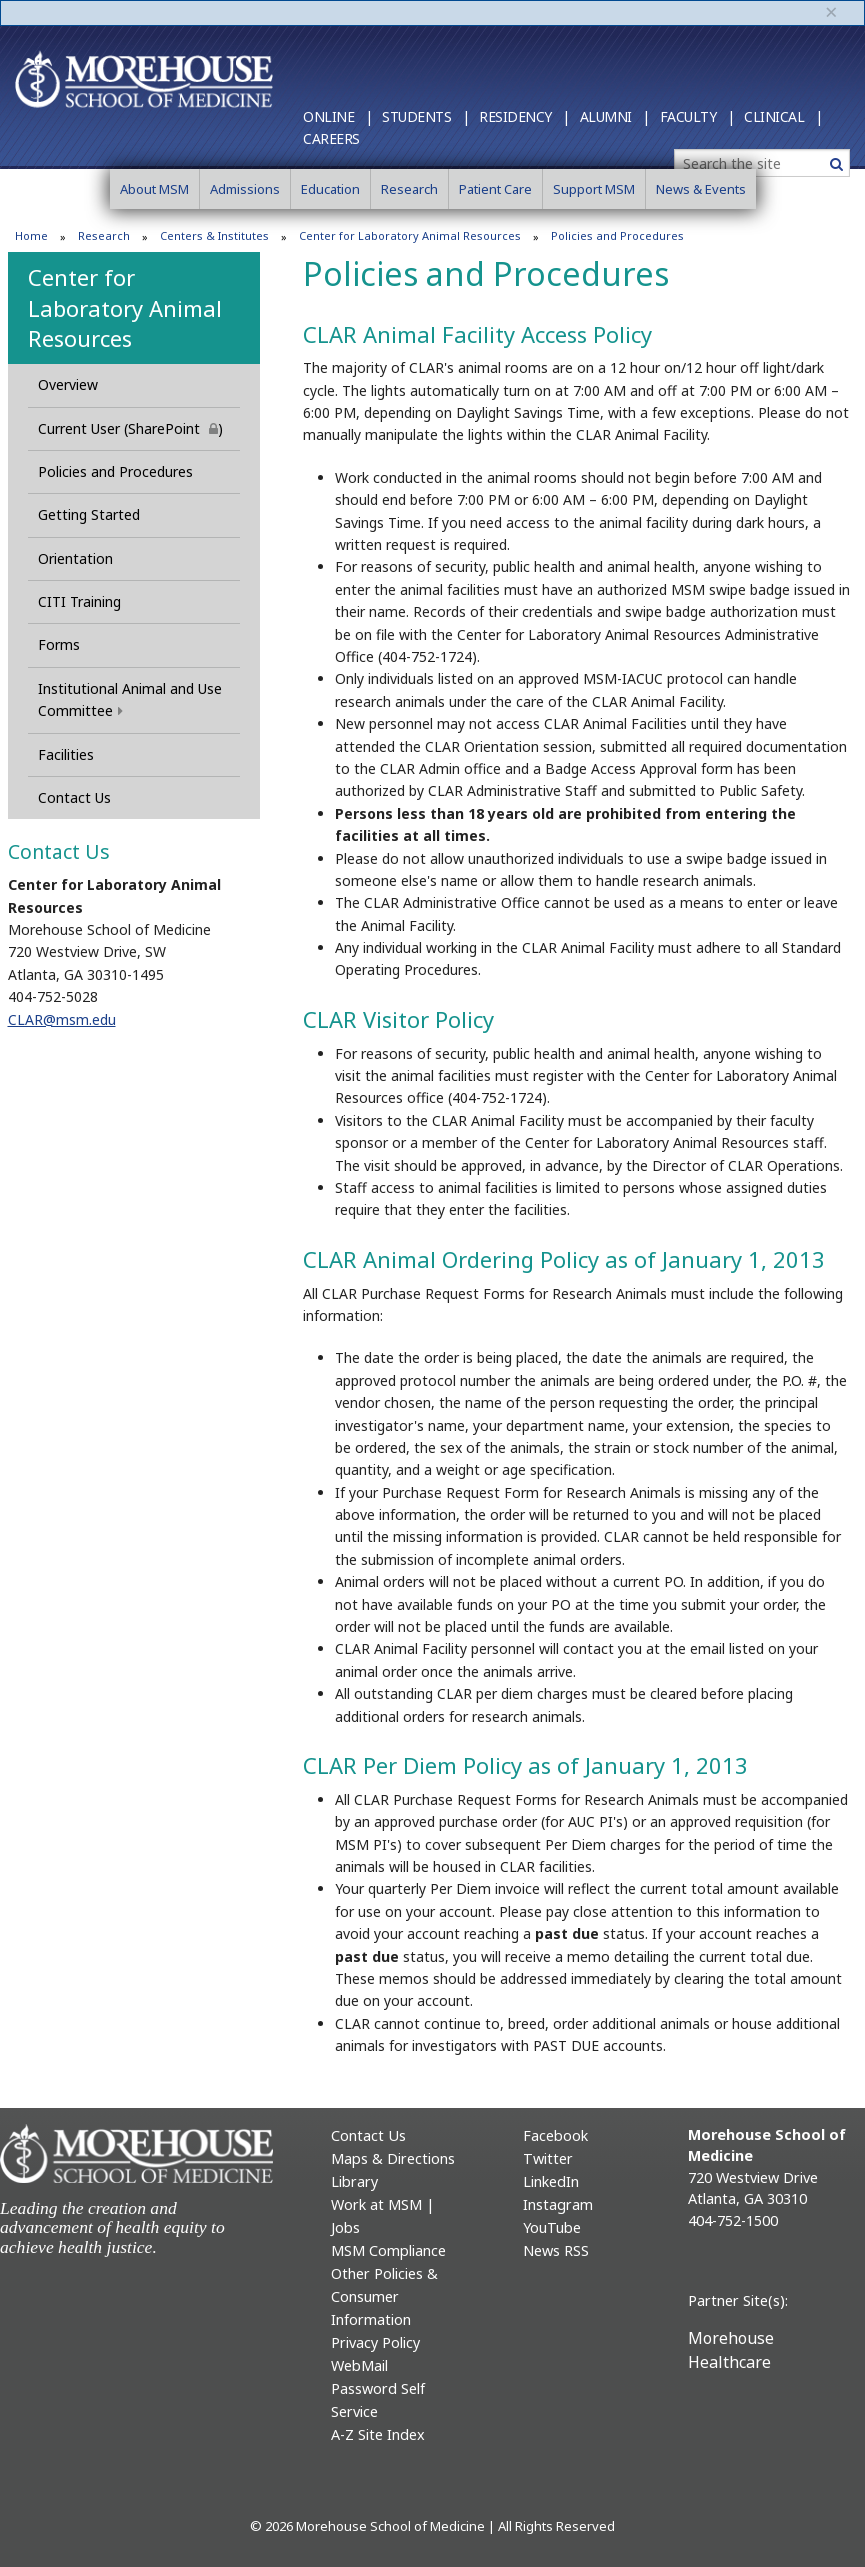 The height and width of the screenshot is (2567, 865). Describe the element at coordinates (68, 384) in the screenshot. I see `Overview` at that location.